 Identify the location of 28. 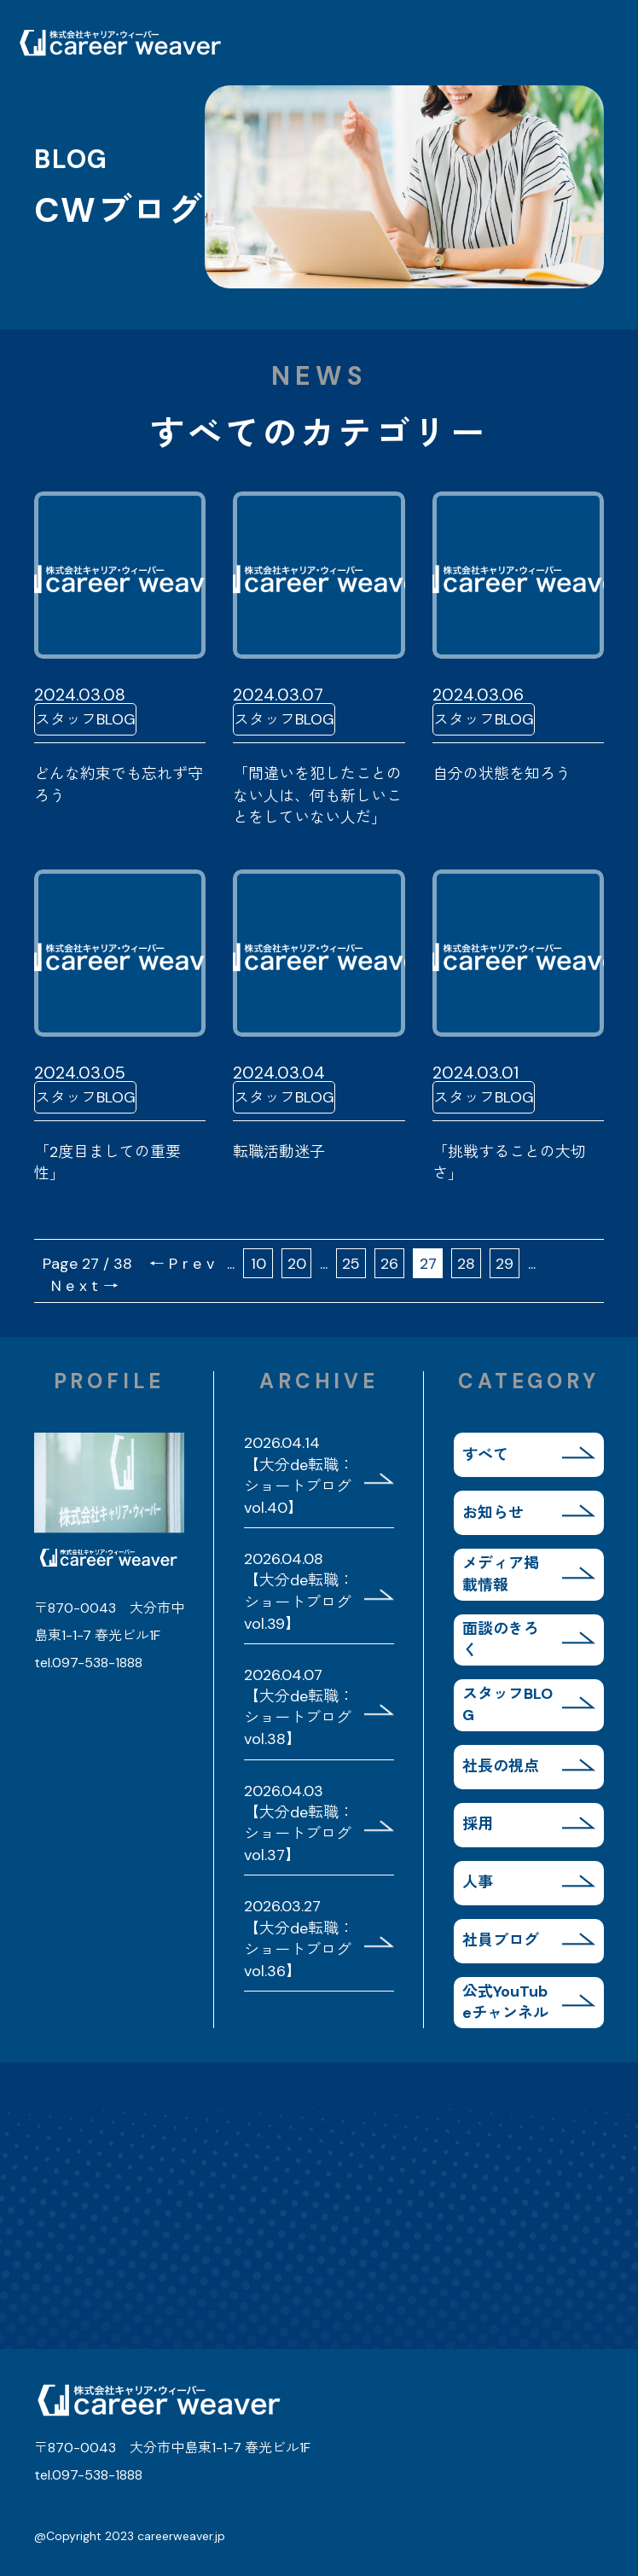
(466, 1263).